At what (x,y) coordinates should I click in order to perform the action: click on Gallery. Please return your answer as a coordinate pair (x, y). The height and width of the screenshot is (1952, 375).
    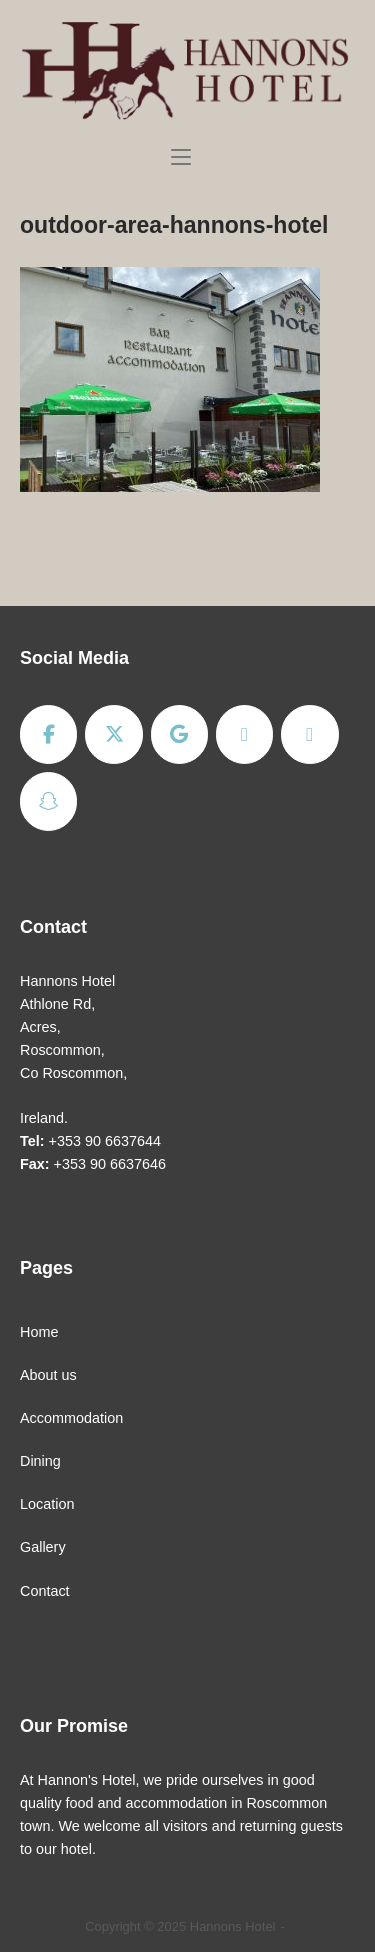
    Looking at the image, I should click on (43, 1547).